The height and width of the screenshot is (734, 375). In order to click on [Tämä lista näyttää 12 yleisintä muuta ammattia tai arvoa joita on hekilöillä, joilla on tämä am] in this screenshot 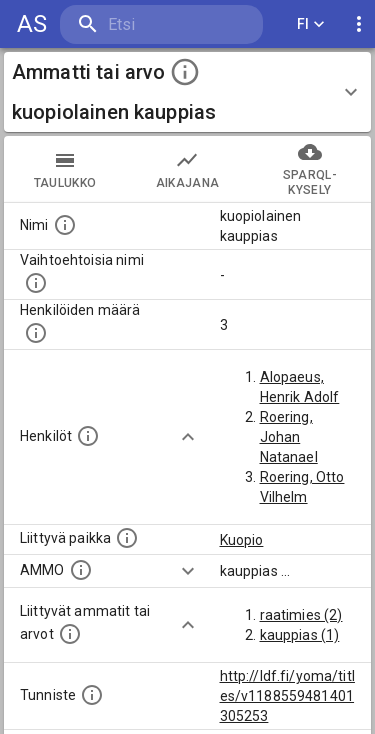, I will do `click(70, 634)`.